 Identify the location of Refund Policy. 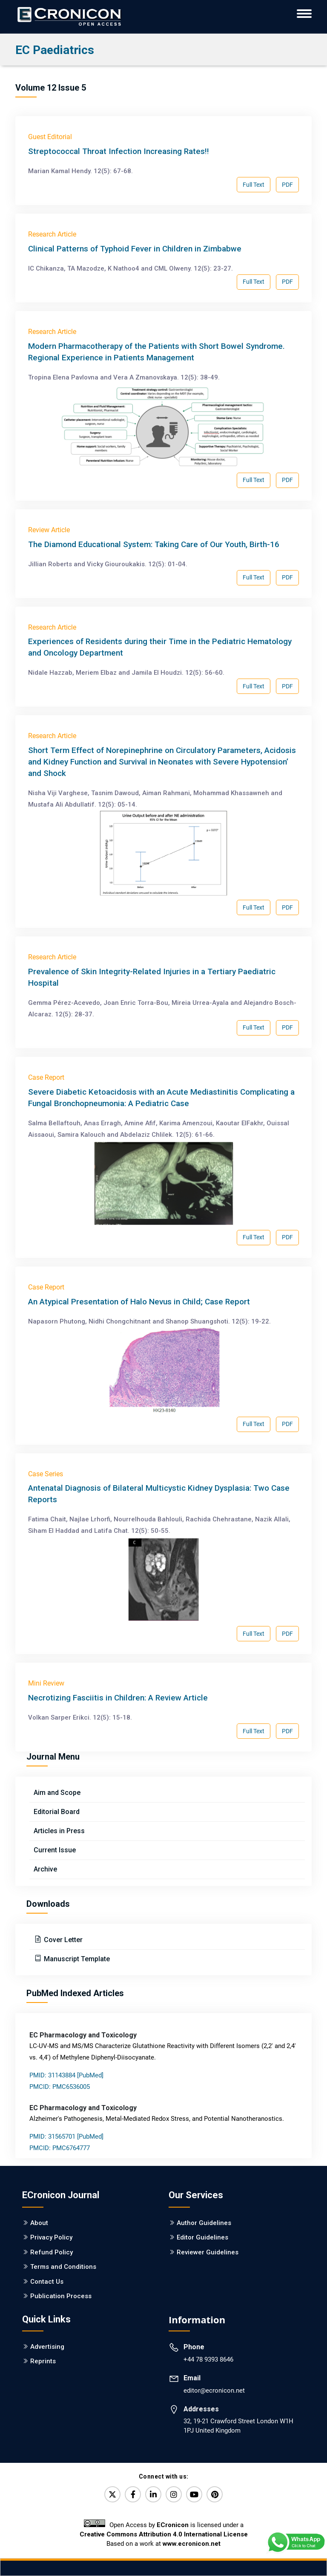
(51, 2252).